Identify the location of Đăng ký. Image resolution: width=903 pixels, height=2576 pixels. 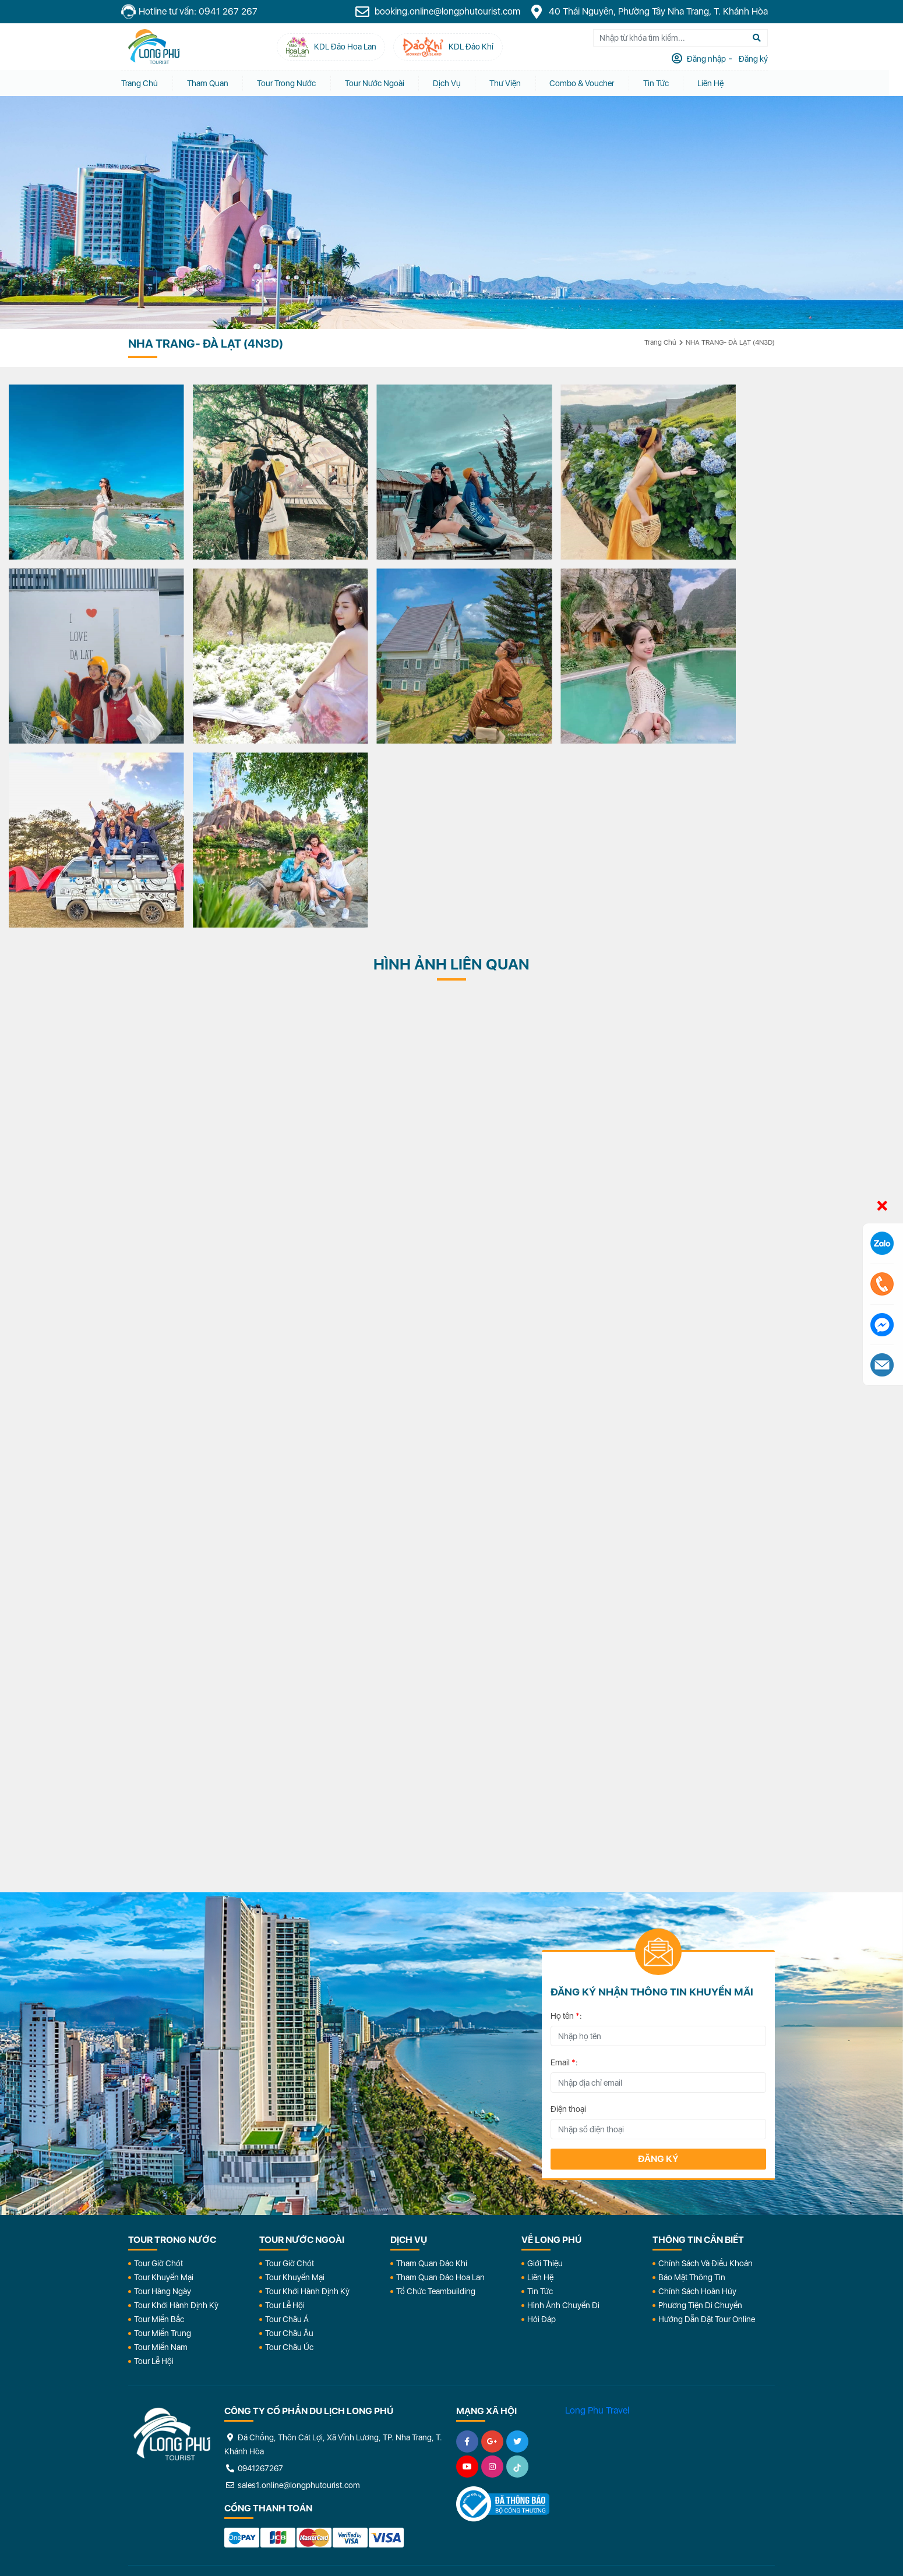
(658, 1964).